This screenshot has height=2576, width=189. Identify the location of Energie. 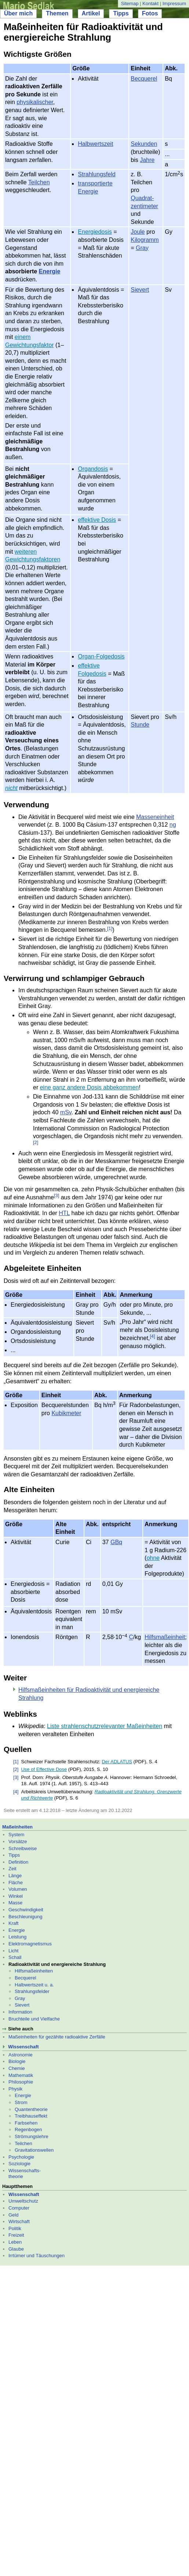
(50, 271).